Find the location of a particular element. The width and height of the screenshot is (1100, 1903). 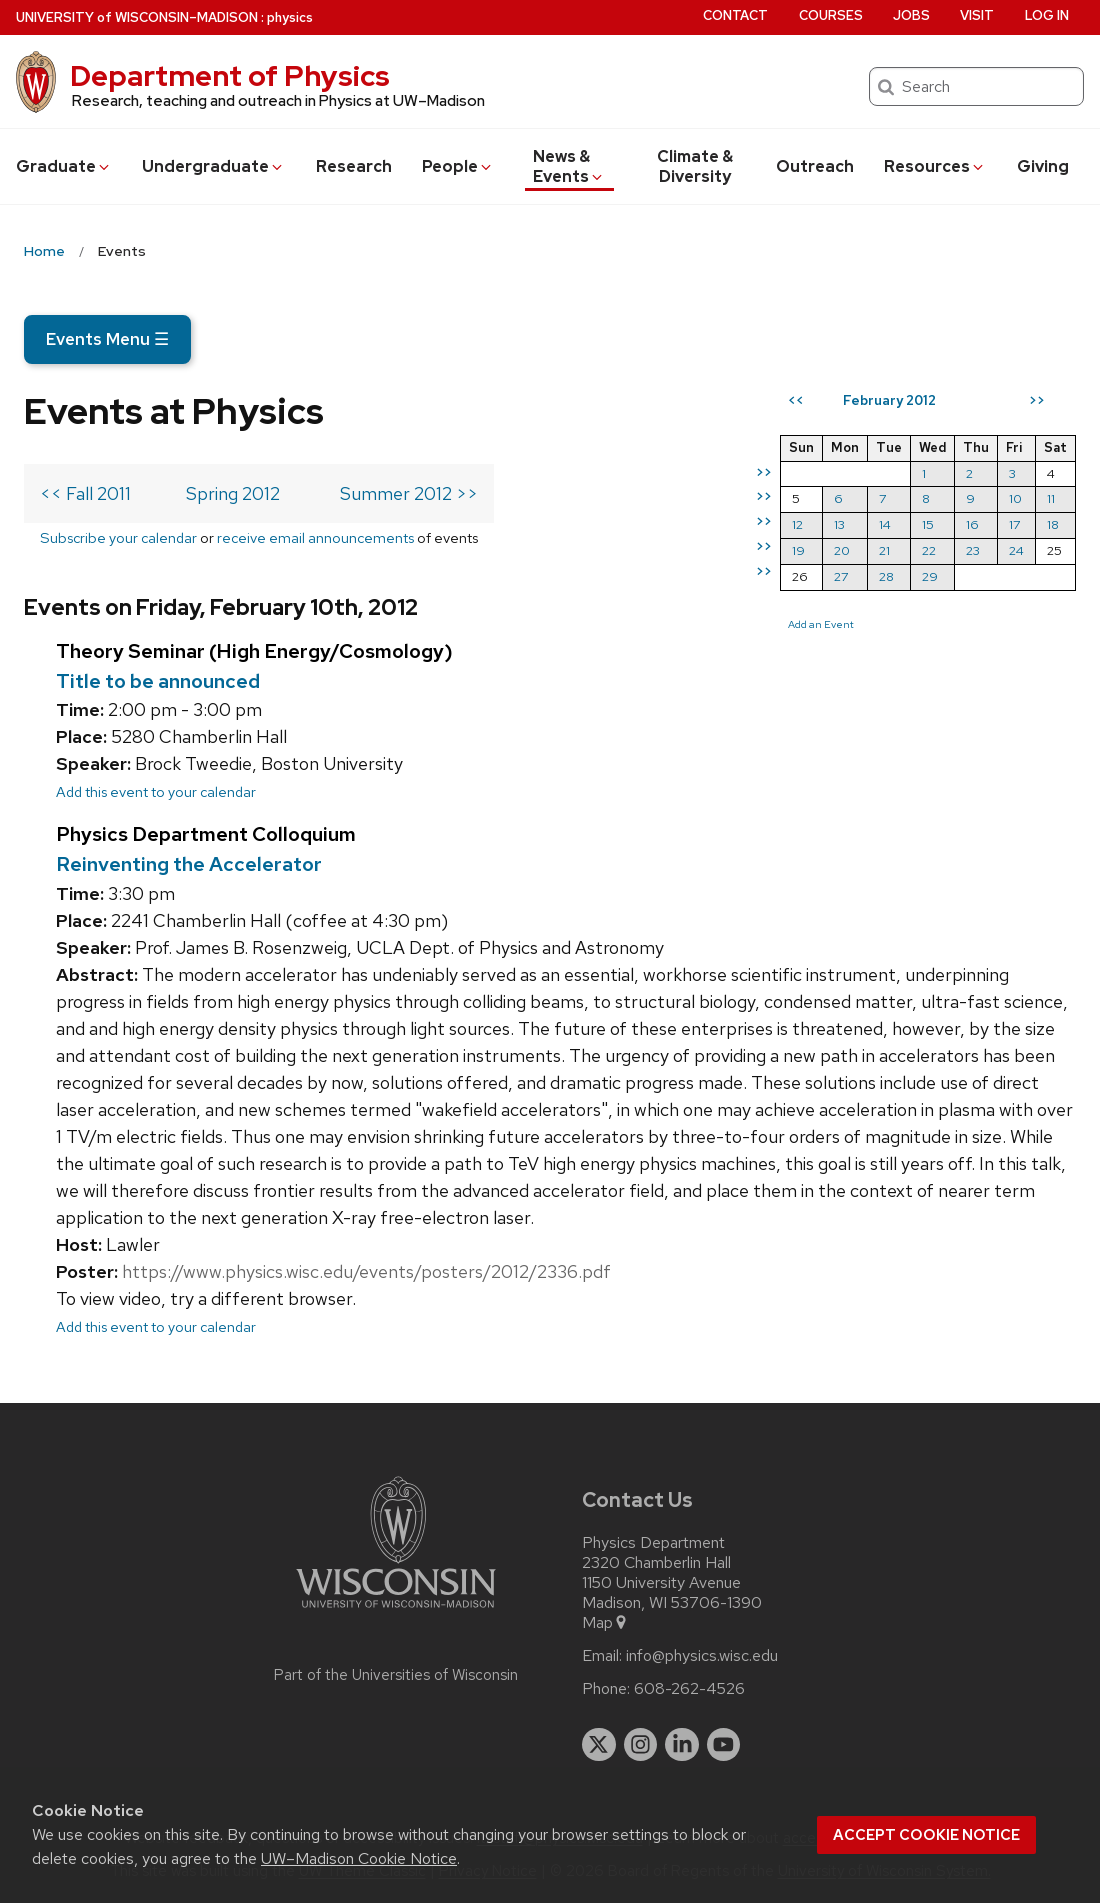

16 is located at coordinates (972, 524).